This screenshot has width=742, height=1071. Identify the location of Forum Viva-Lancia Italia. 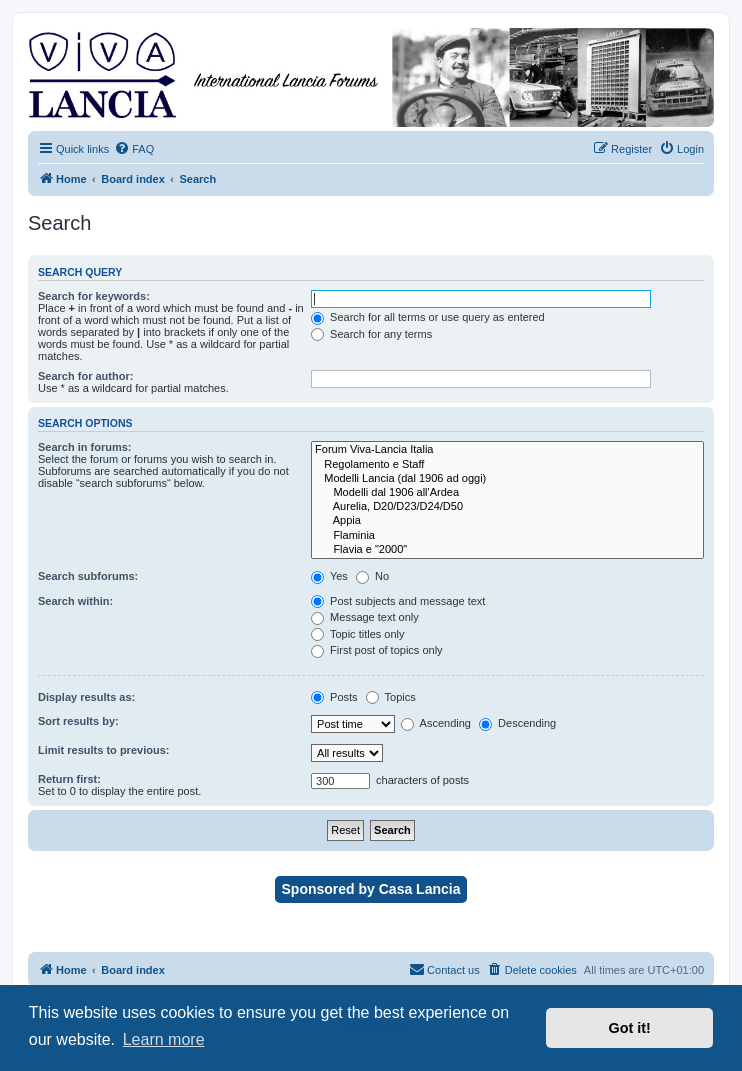
(507, 450).